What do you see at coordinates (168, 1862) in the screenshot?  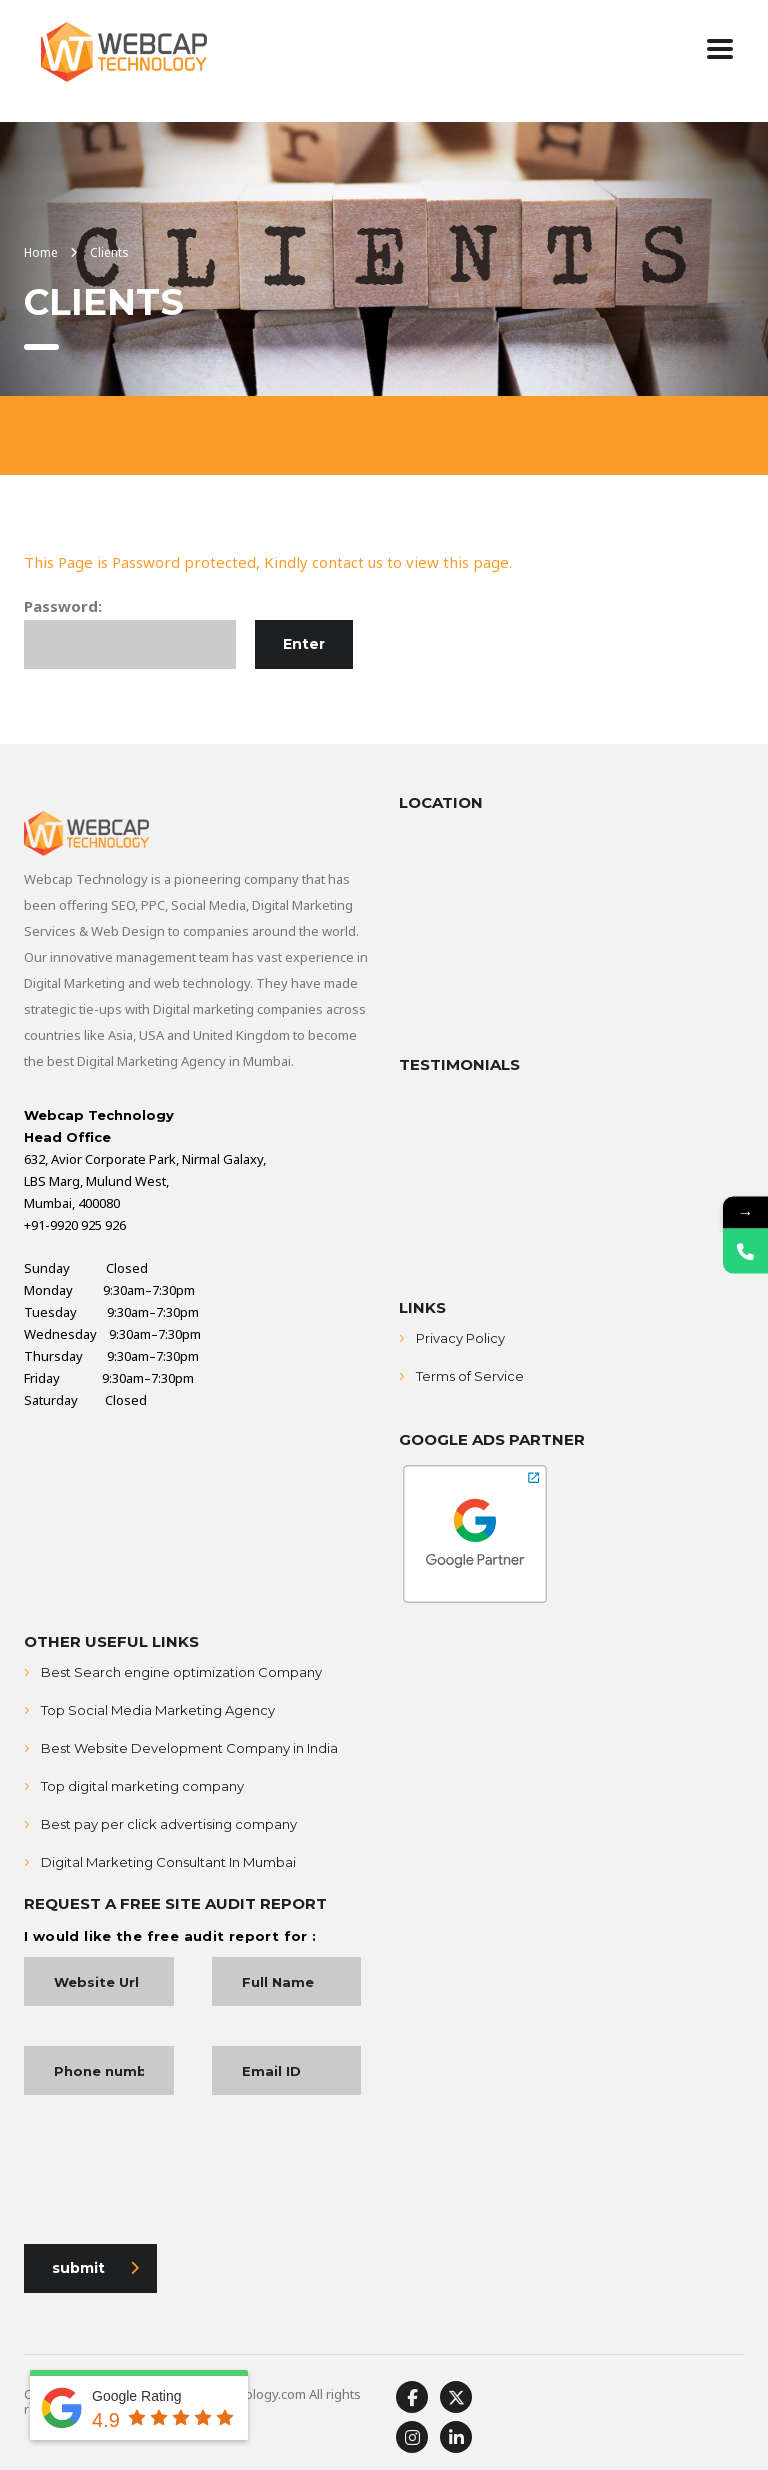 I see `Digital Marketing Consultant In Mumbai` at bounding box center [168, 1862].